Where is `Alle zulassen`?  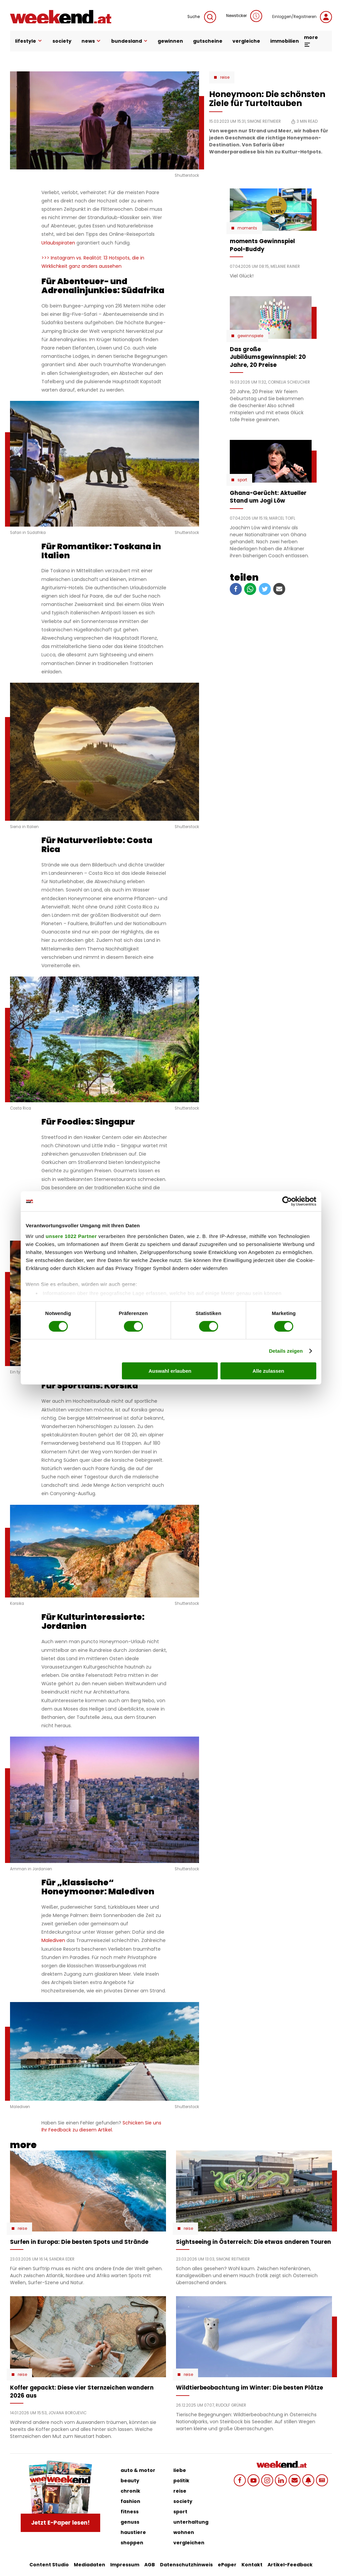
Alle zulassen is located at coordinates (268, 1371).